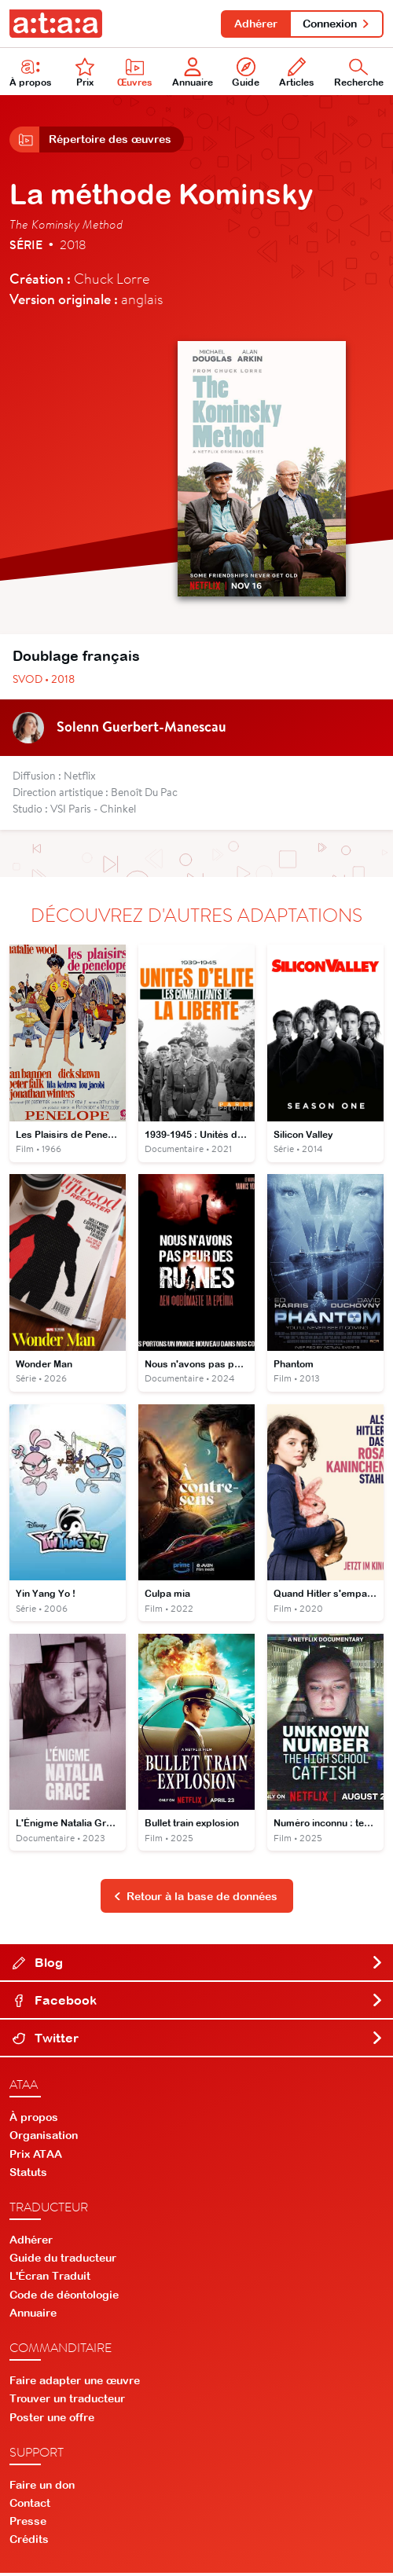 The height and width of the screenshot is (2576, 393). Describe the element at coordinates (62, 2261) in the screenshot. I see `Guide du traducteur` at that location.